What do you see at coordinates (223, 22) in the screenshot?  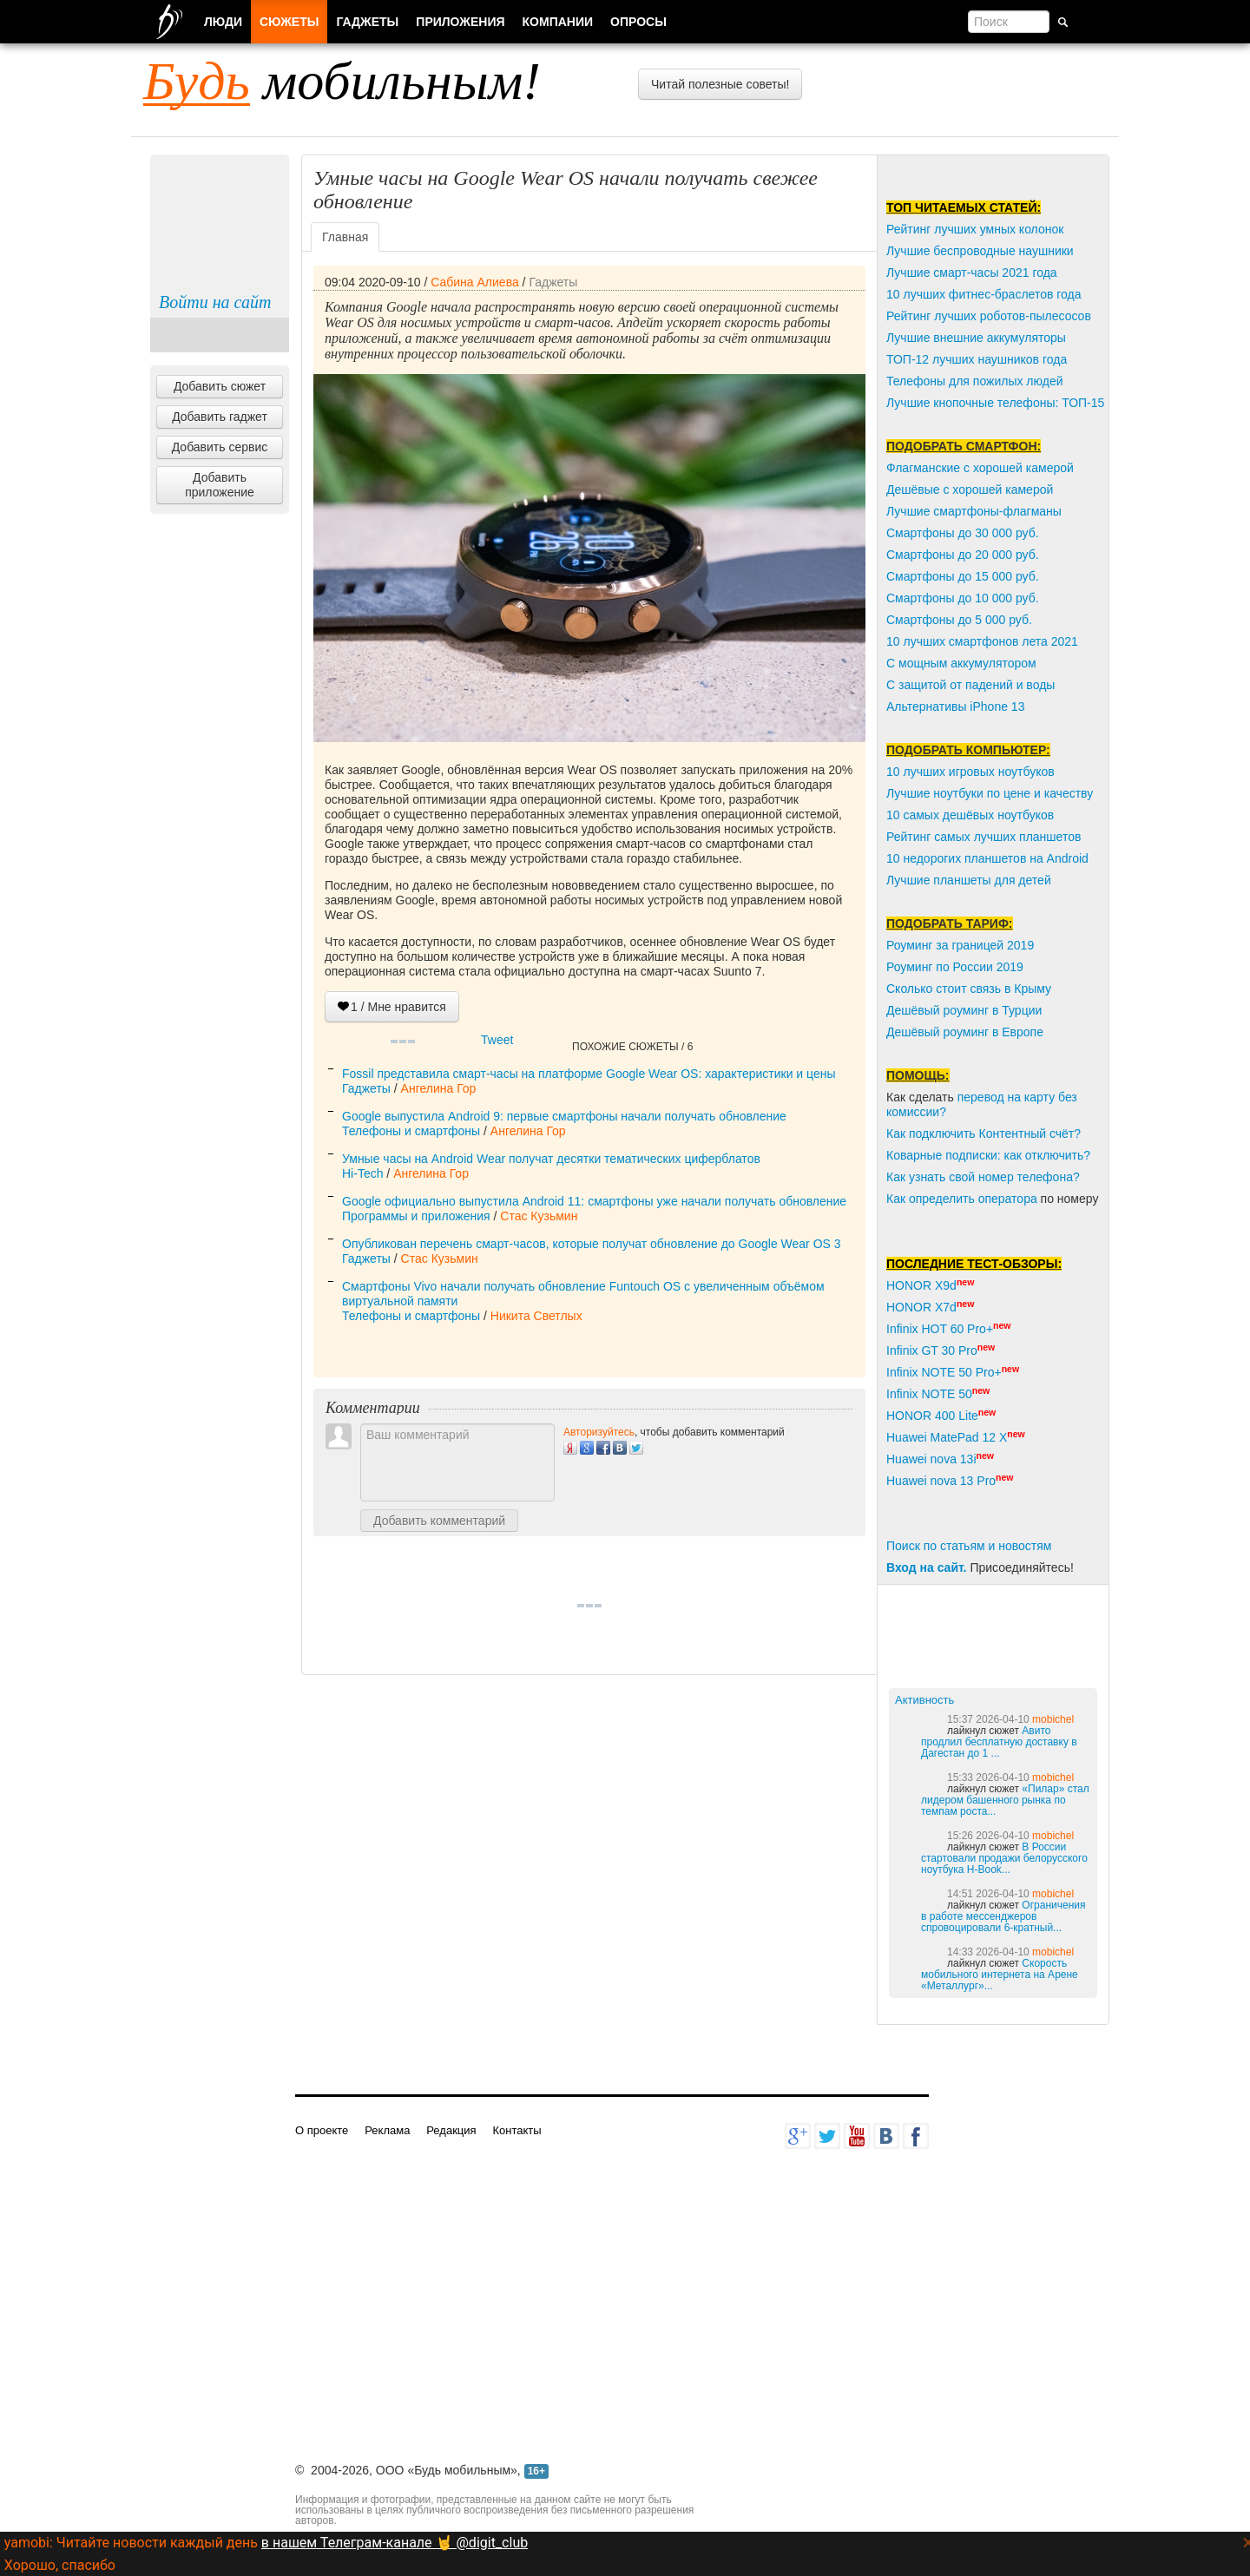 I see `Люди` at bounding box center [223, 22].